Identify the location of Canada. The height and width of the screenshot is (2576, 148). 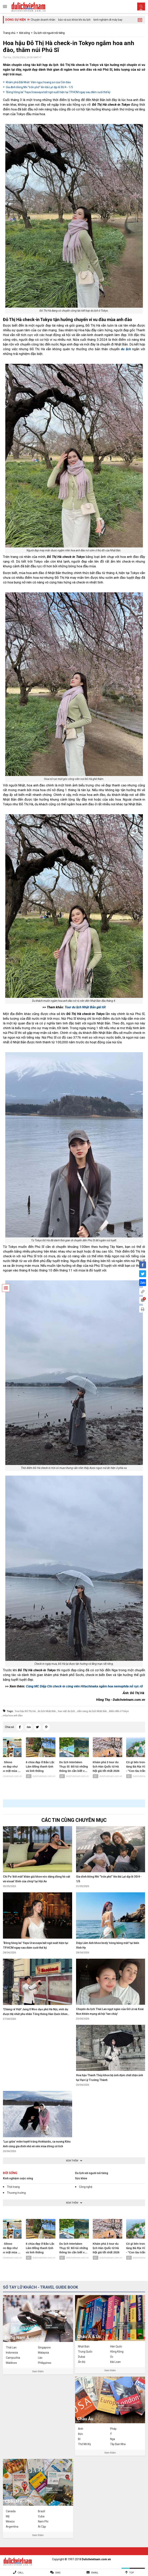
(11, 2511).